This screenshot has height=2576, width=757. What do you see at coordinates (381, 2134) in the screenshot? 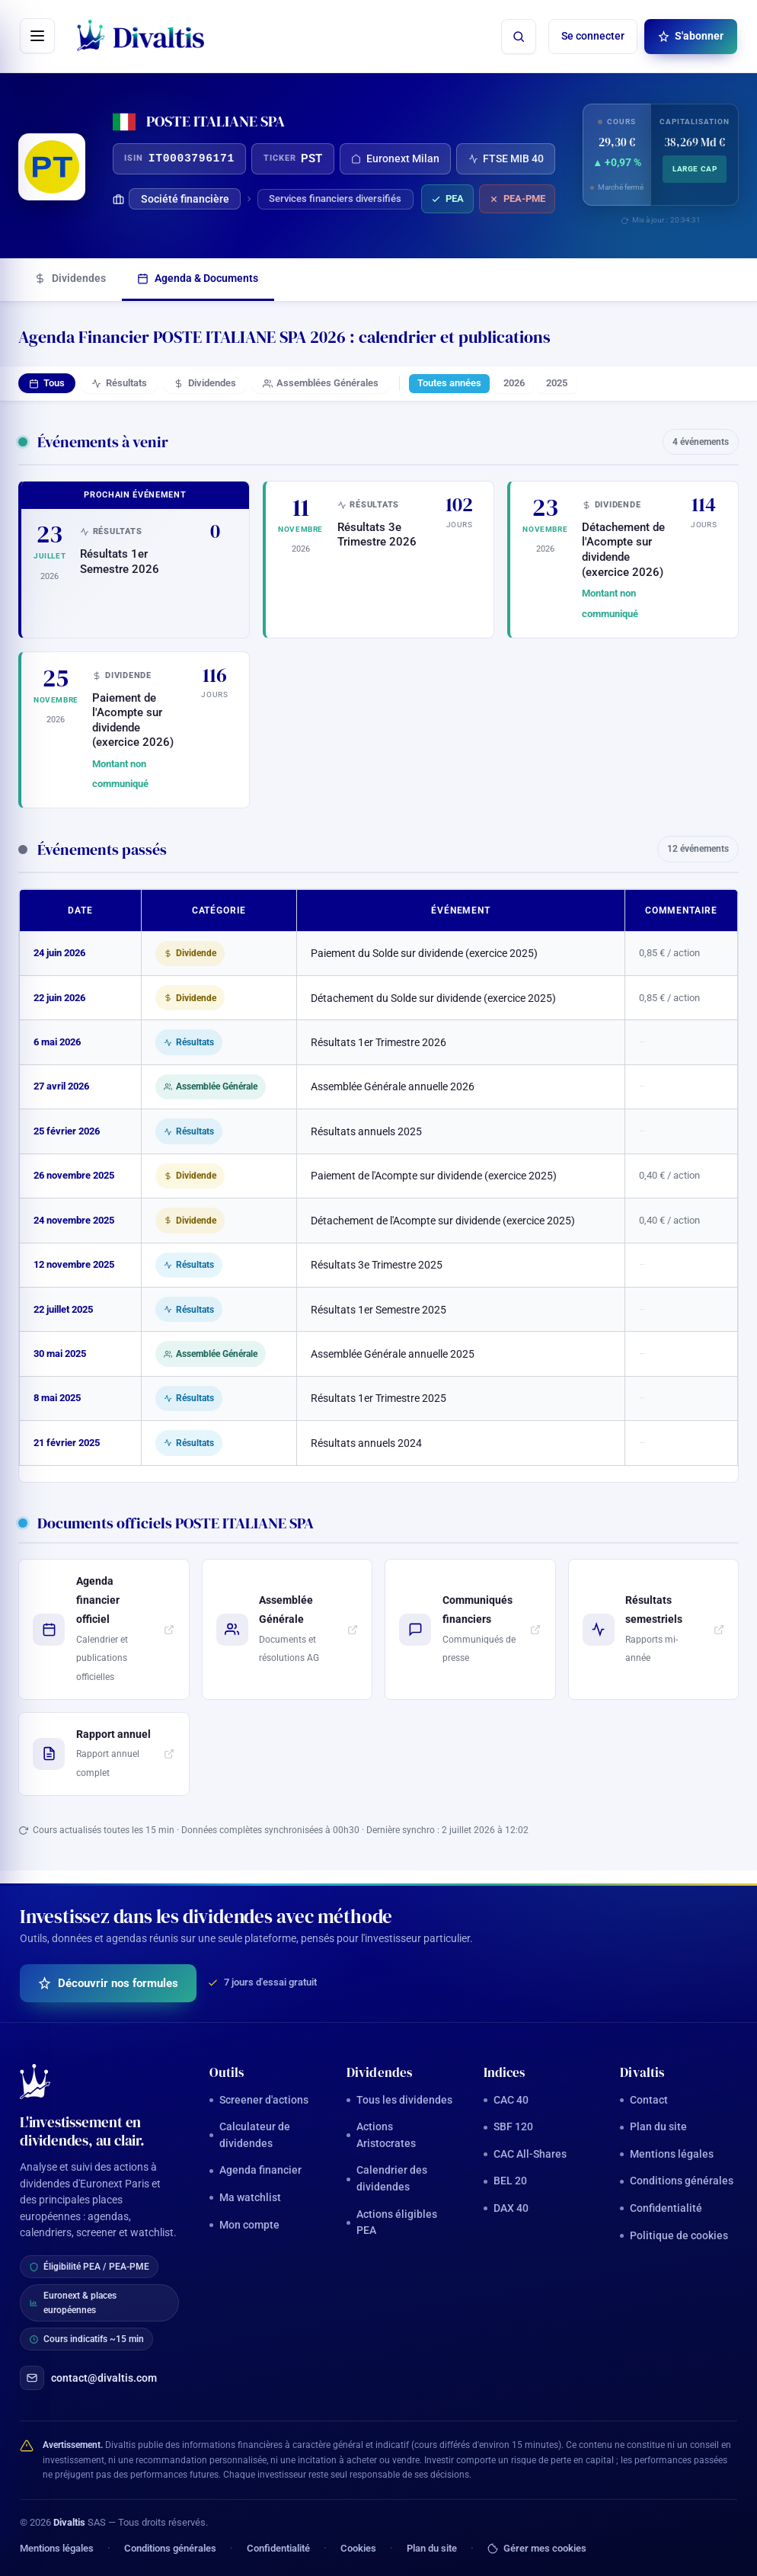
I see `Actions Aristocrates` at bounding box center [381, 2134].